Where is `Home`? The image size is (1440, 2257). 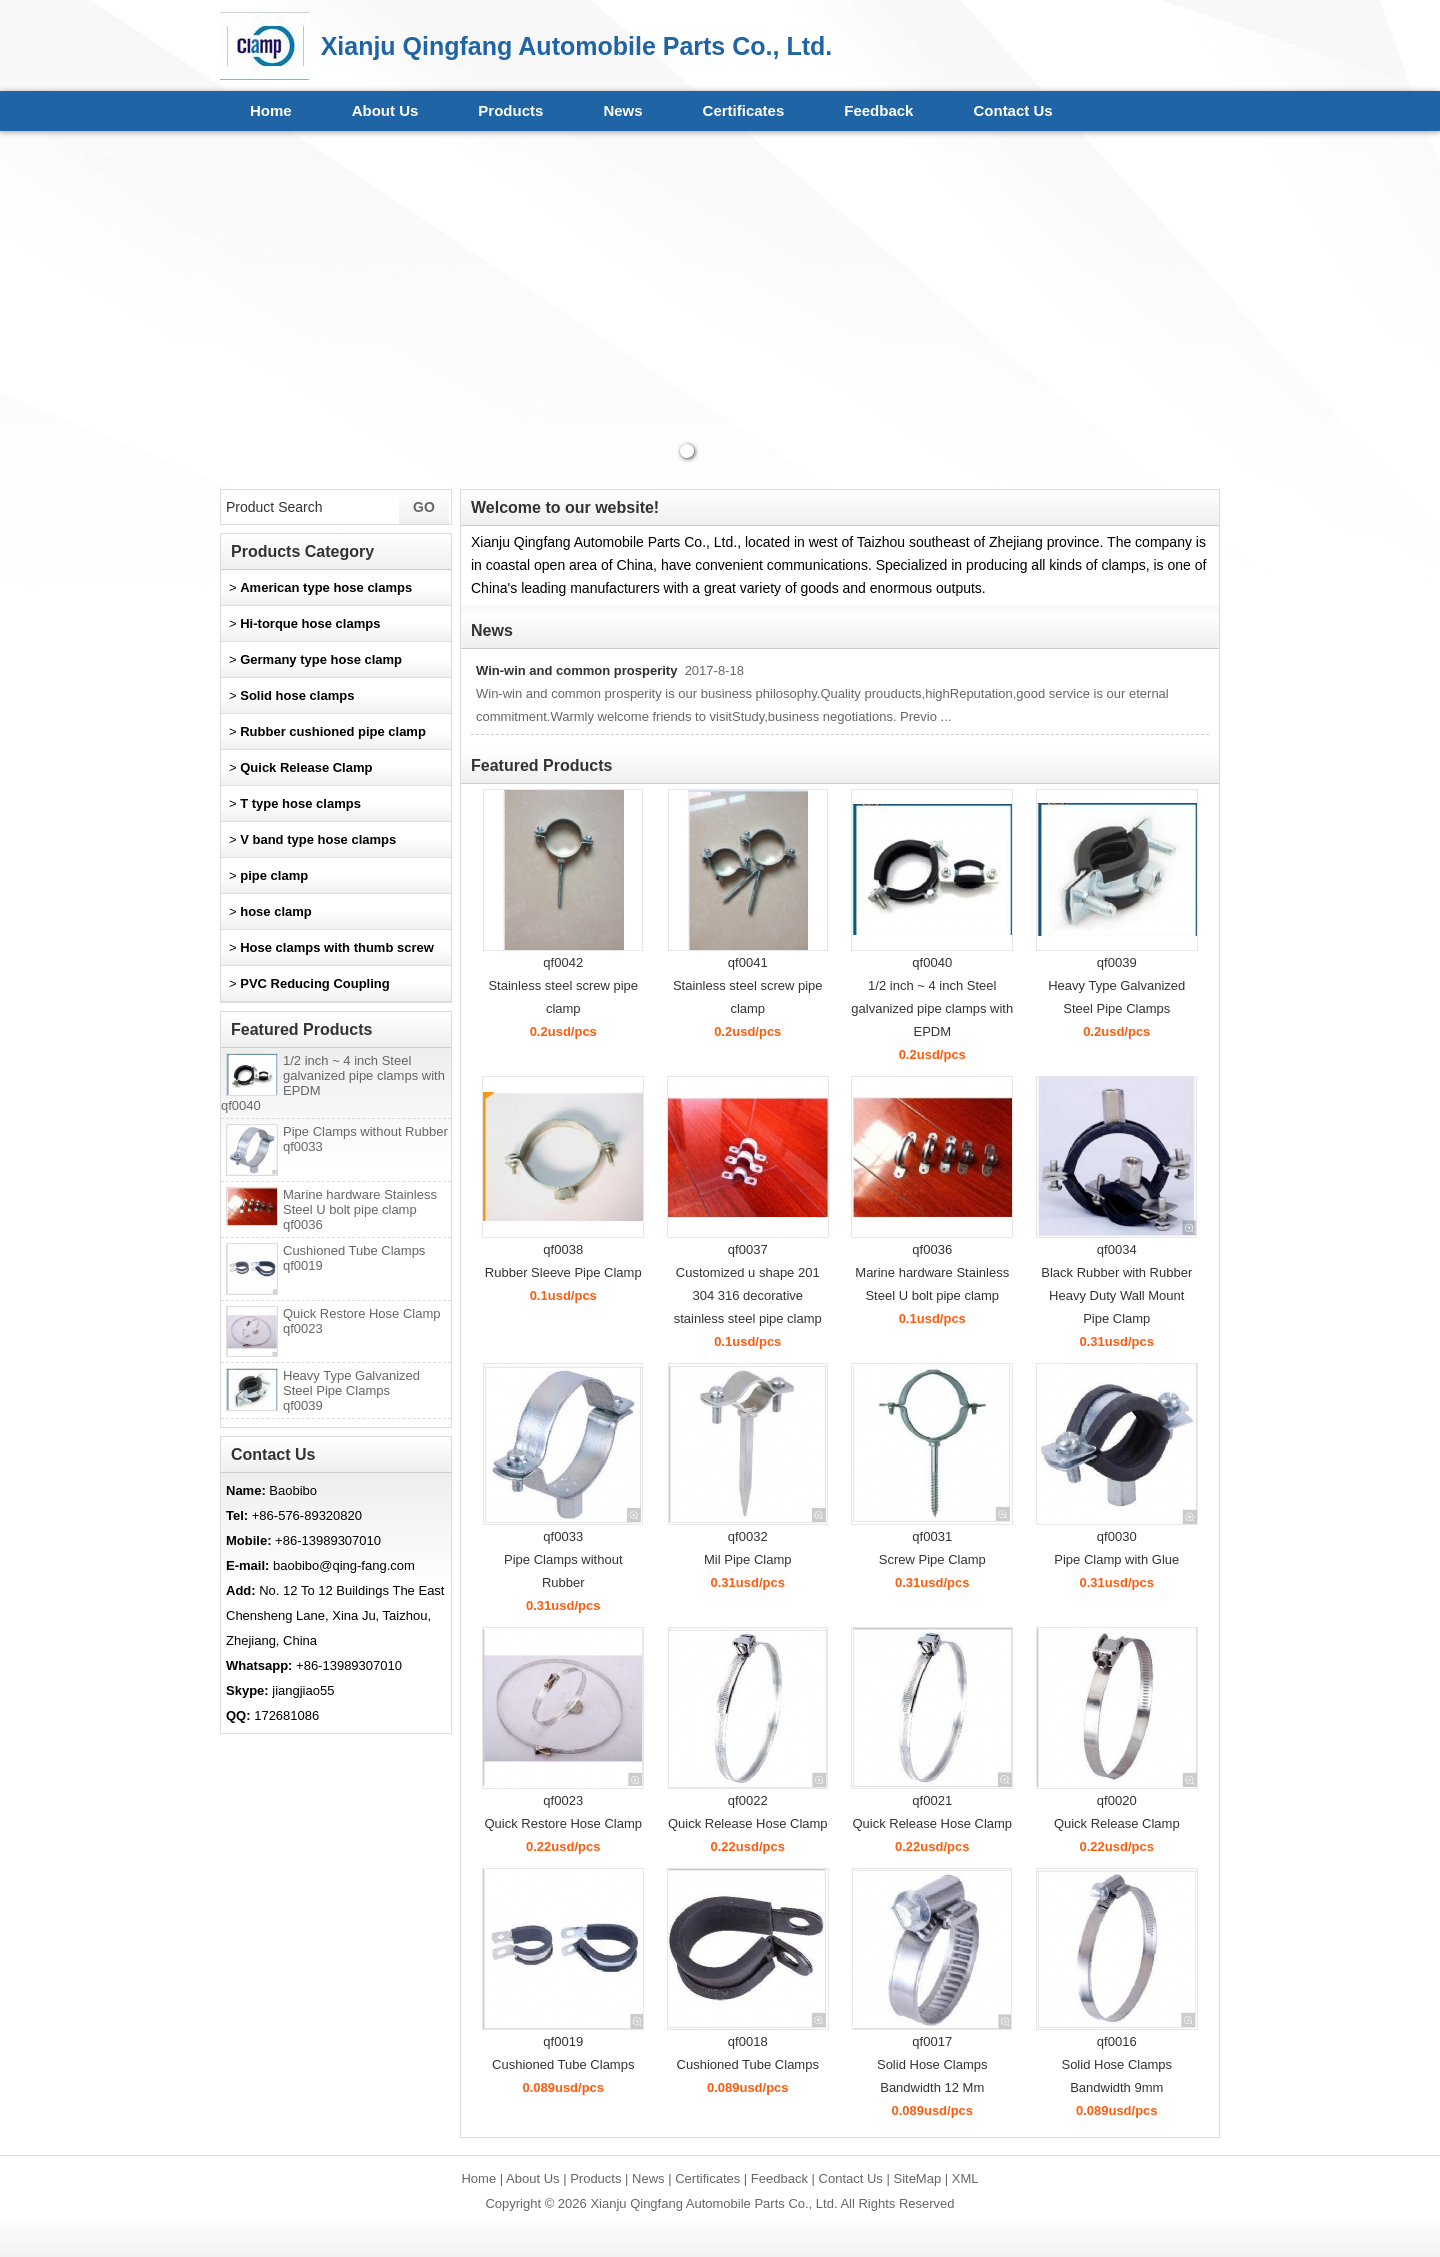
Home is located at coordinates (271, 110).